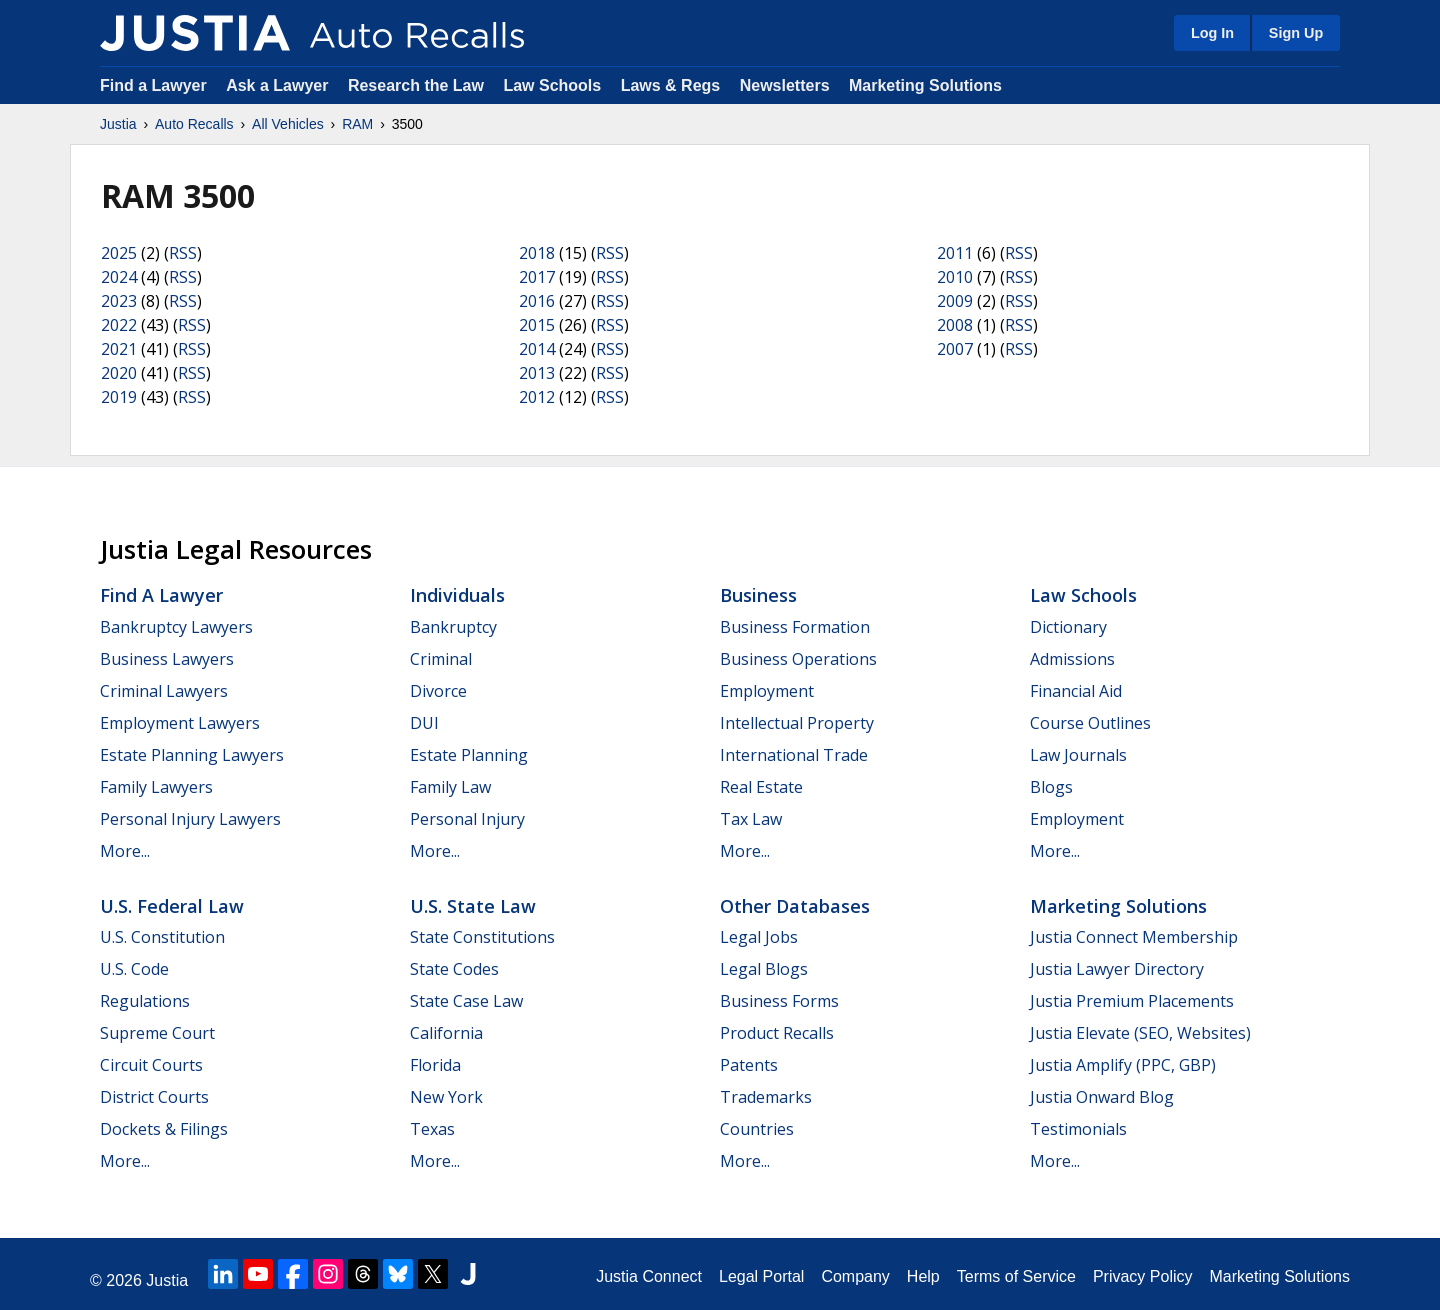 The height and width of the screenshot is (1310, 1440). I want to click on Personal Injury, so click(467, 819).